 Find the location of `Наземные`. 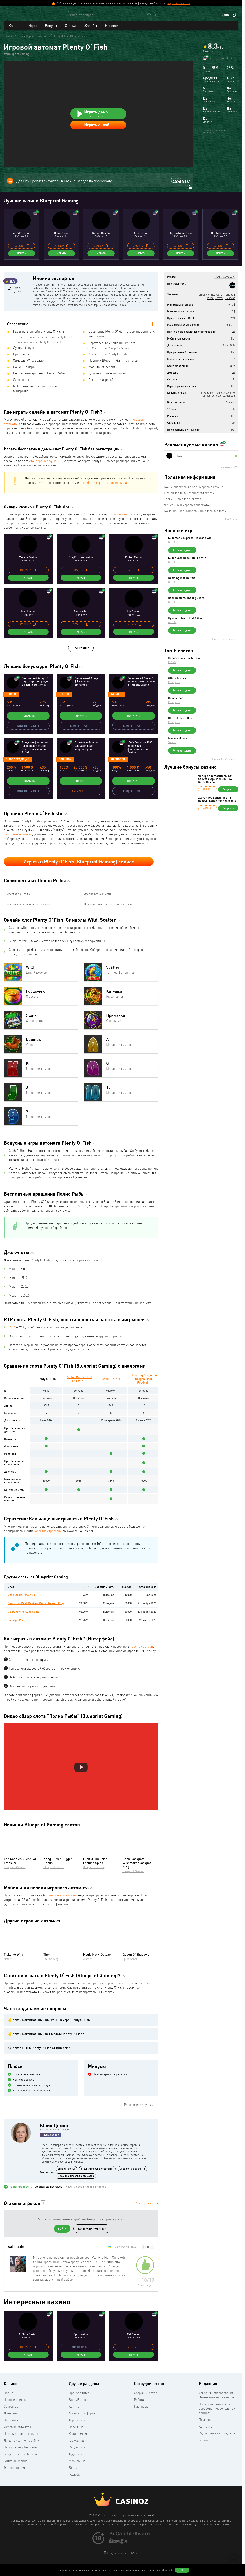

Наземные is located at coordinates (76, 2507).